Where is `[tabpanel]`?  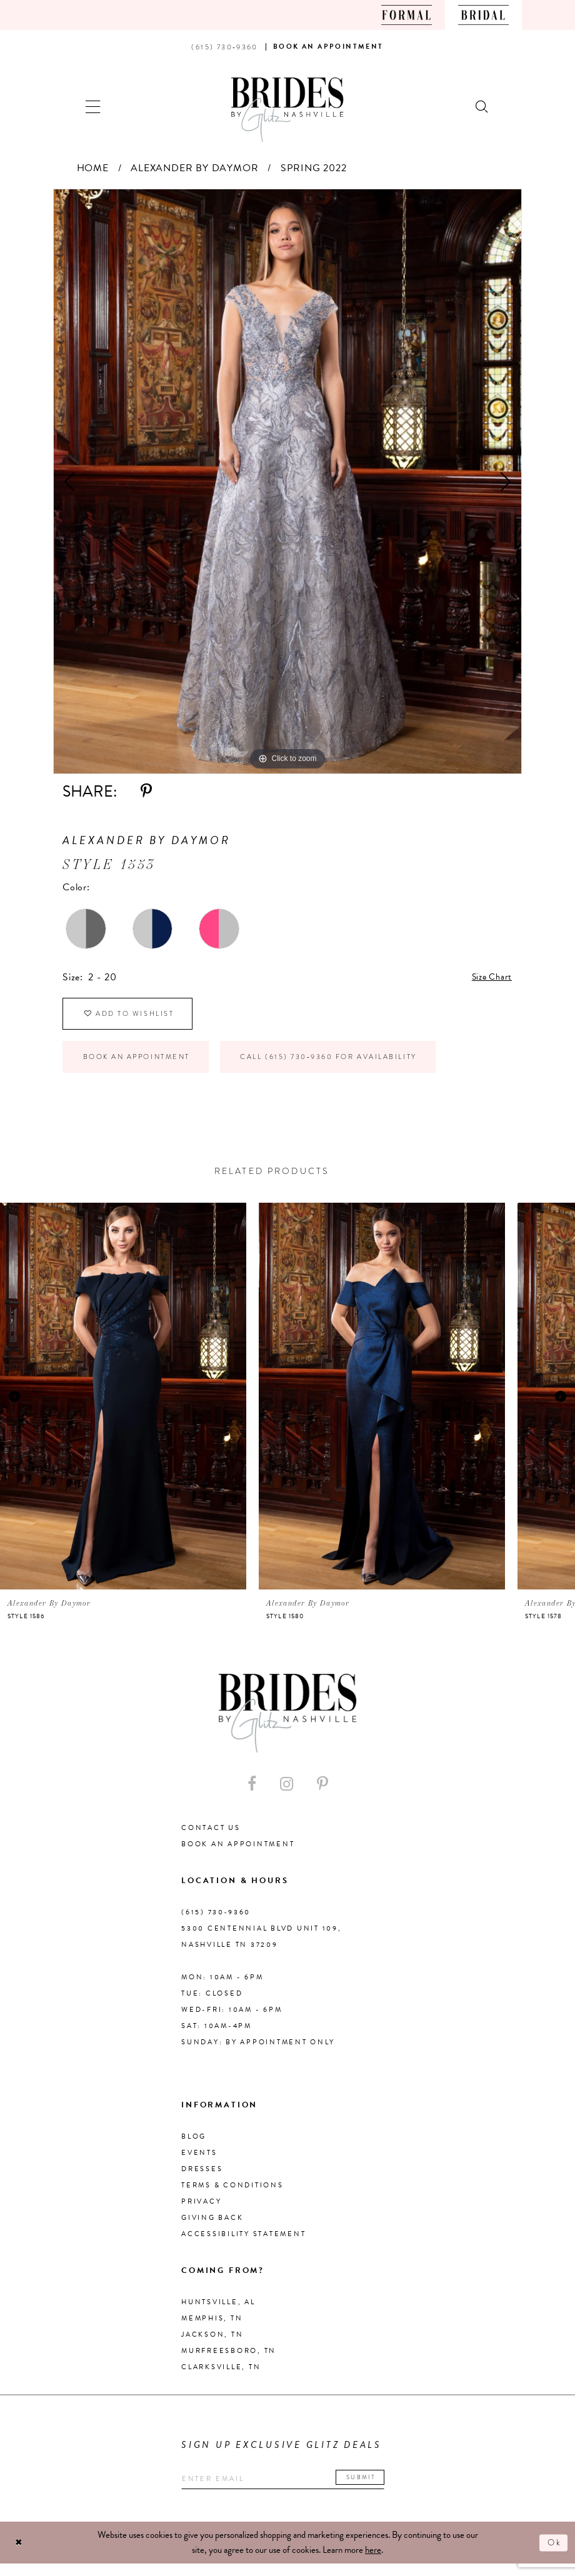 [tabpanel] is located at coordinates (287, 481).